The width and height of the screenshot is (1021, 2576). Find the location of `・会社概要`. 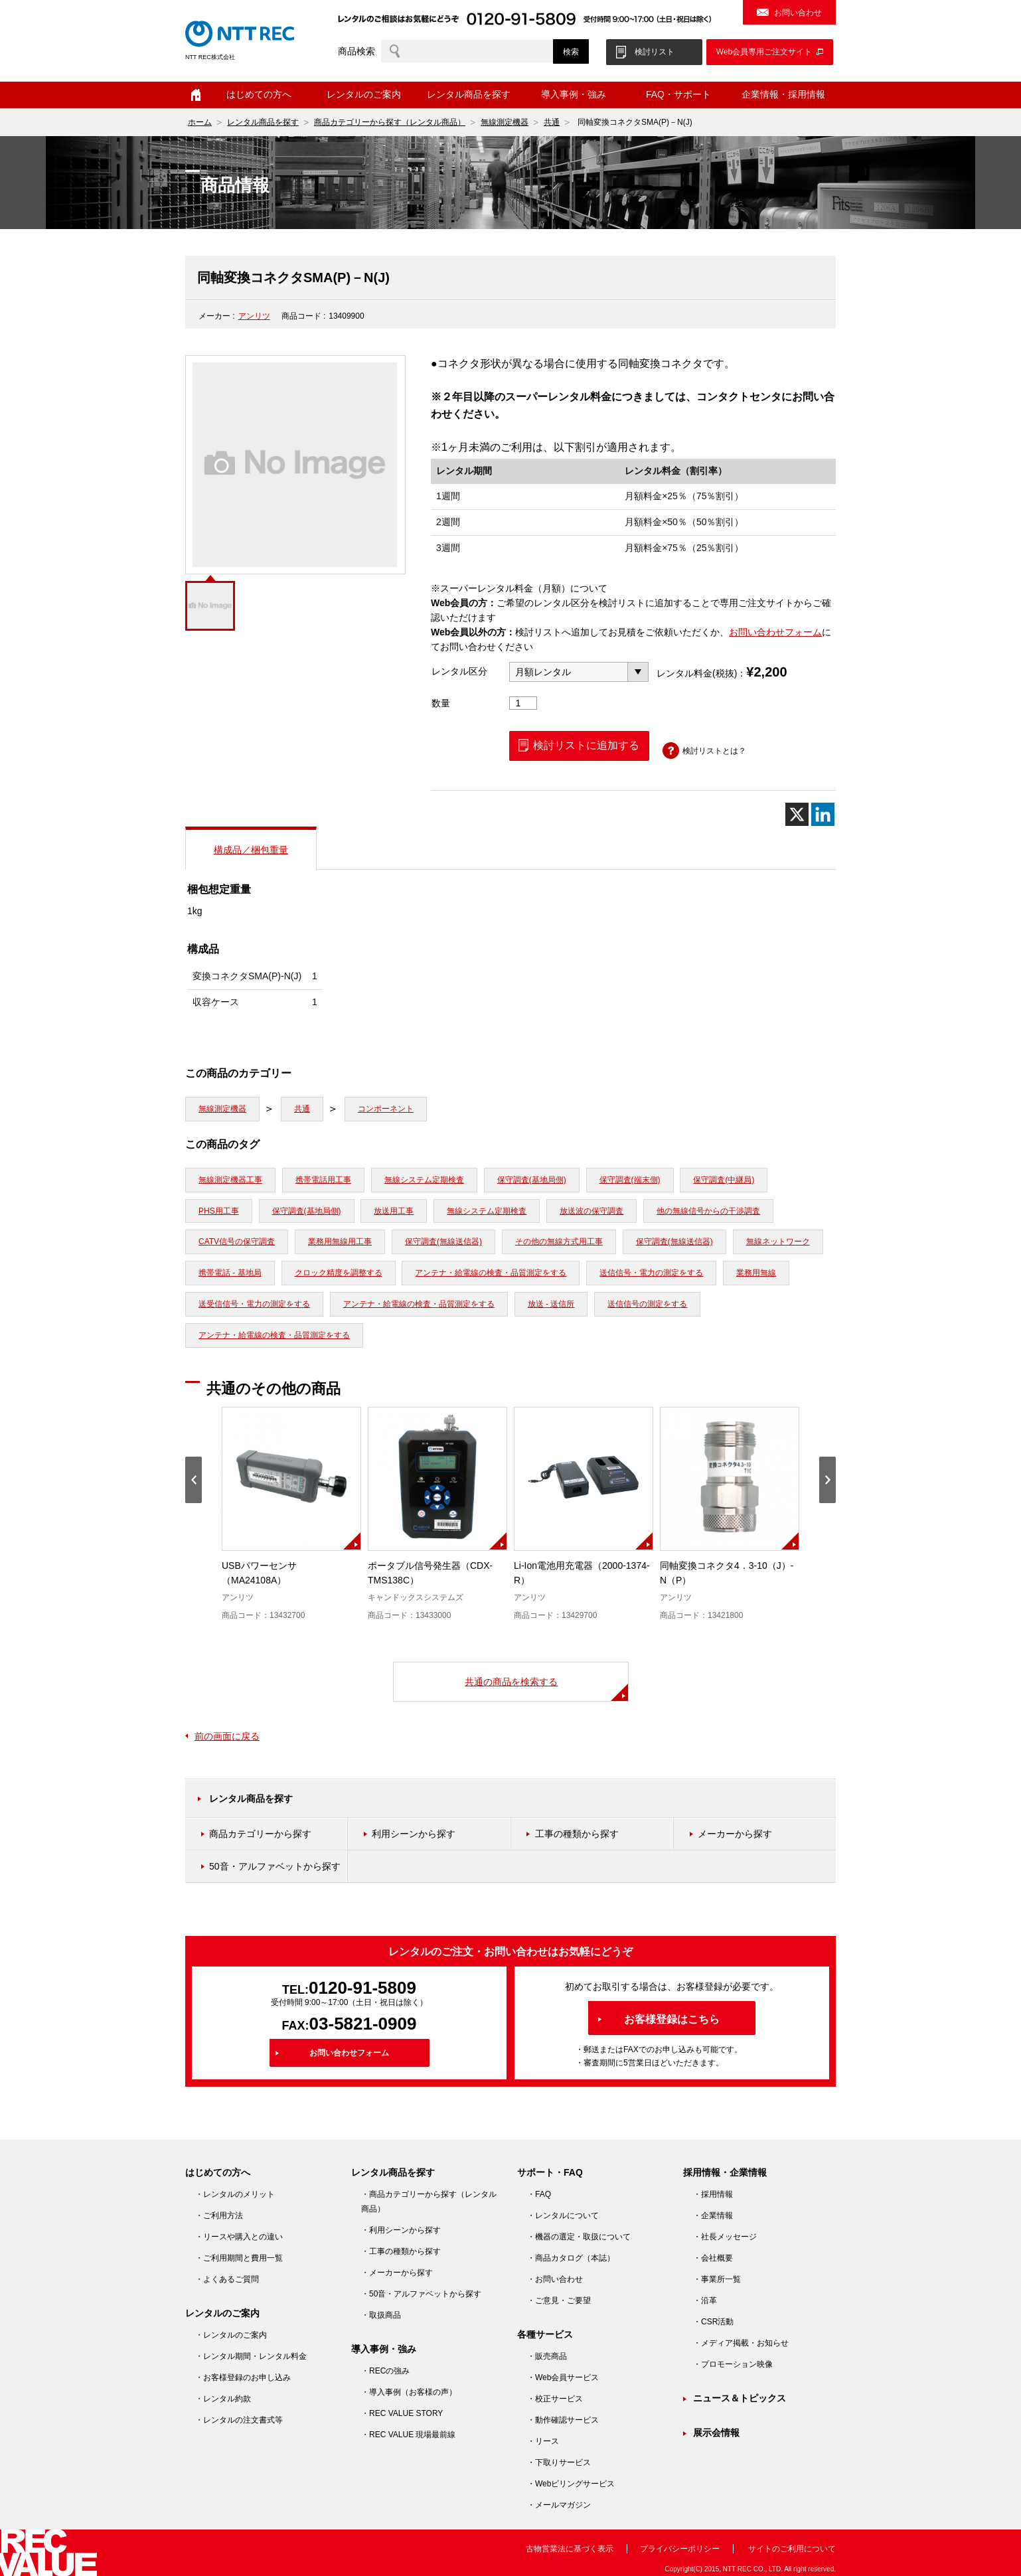

・会社概要 is located at coordinates (713, 2258).